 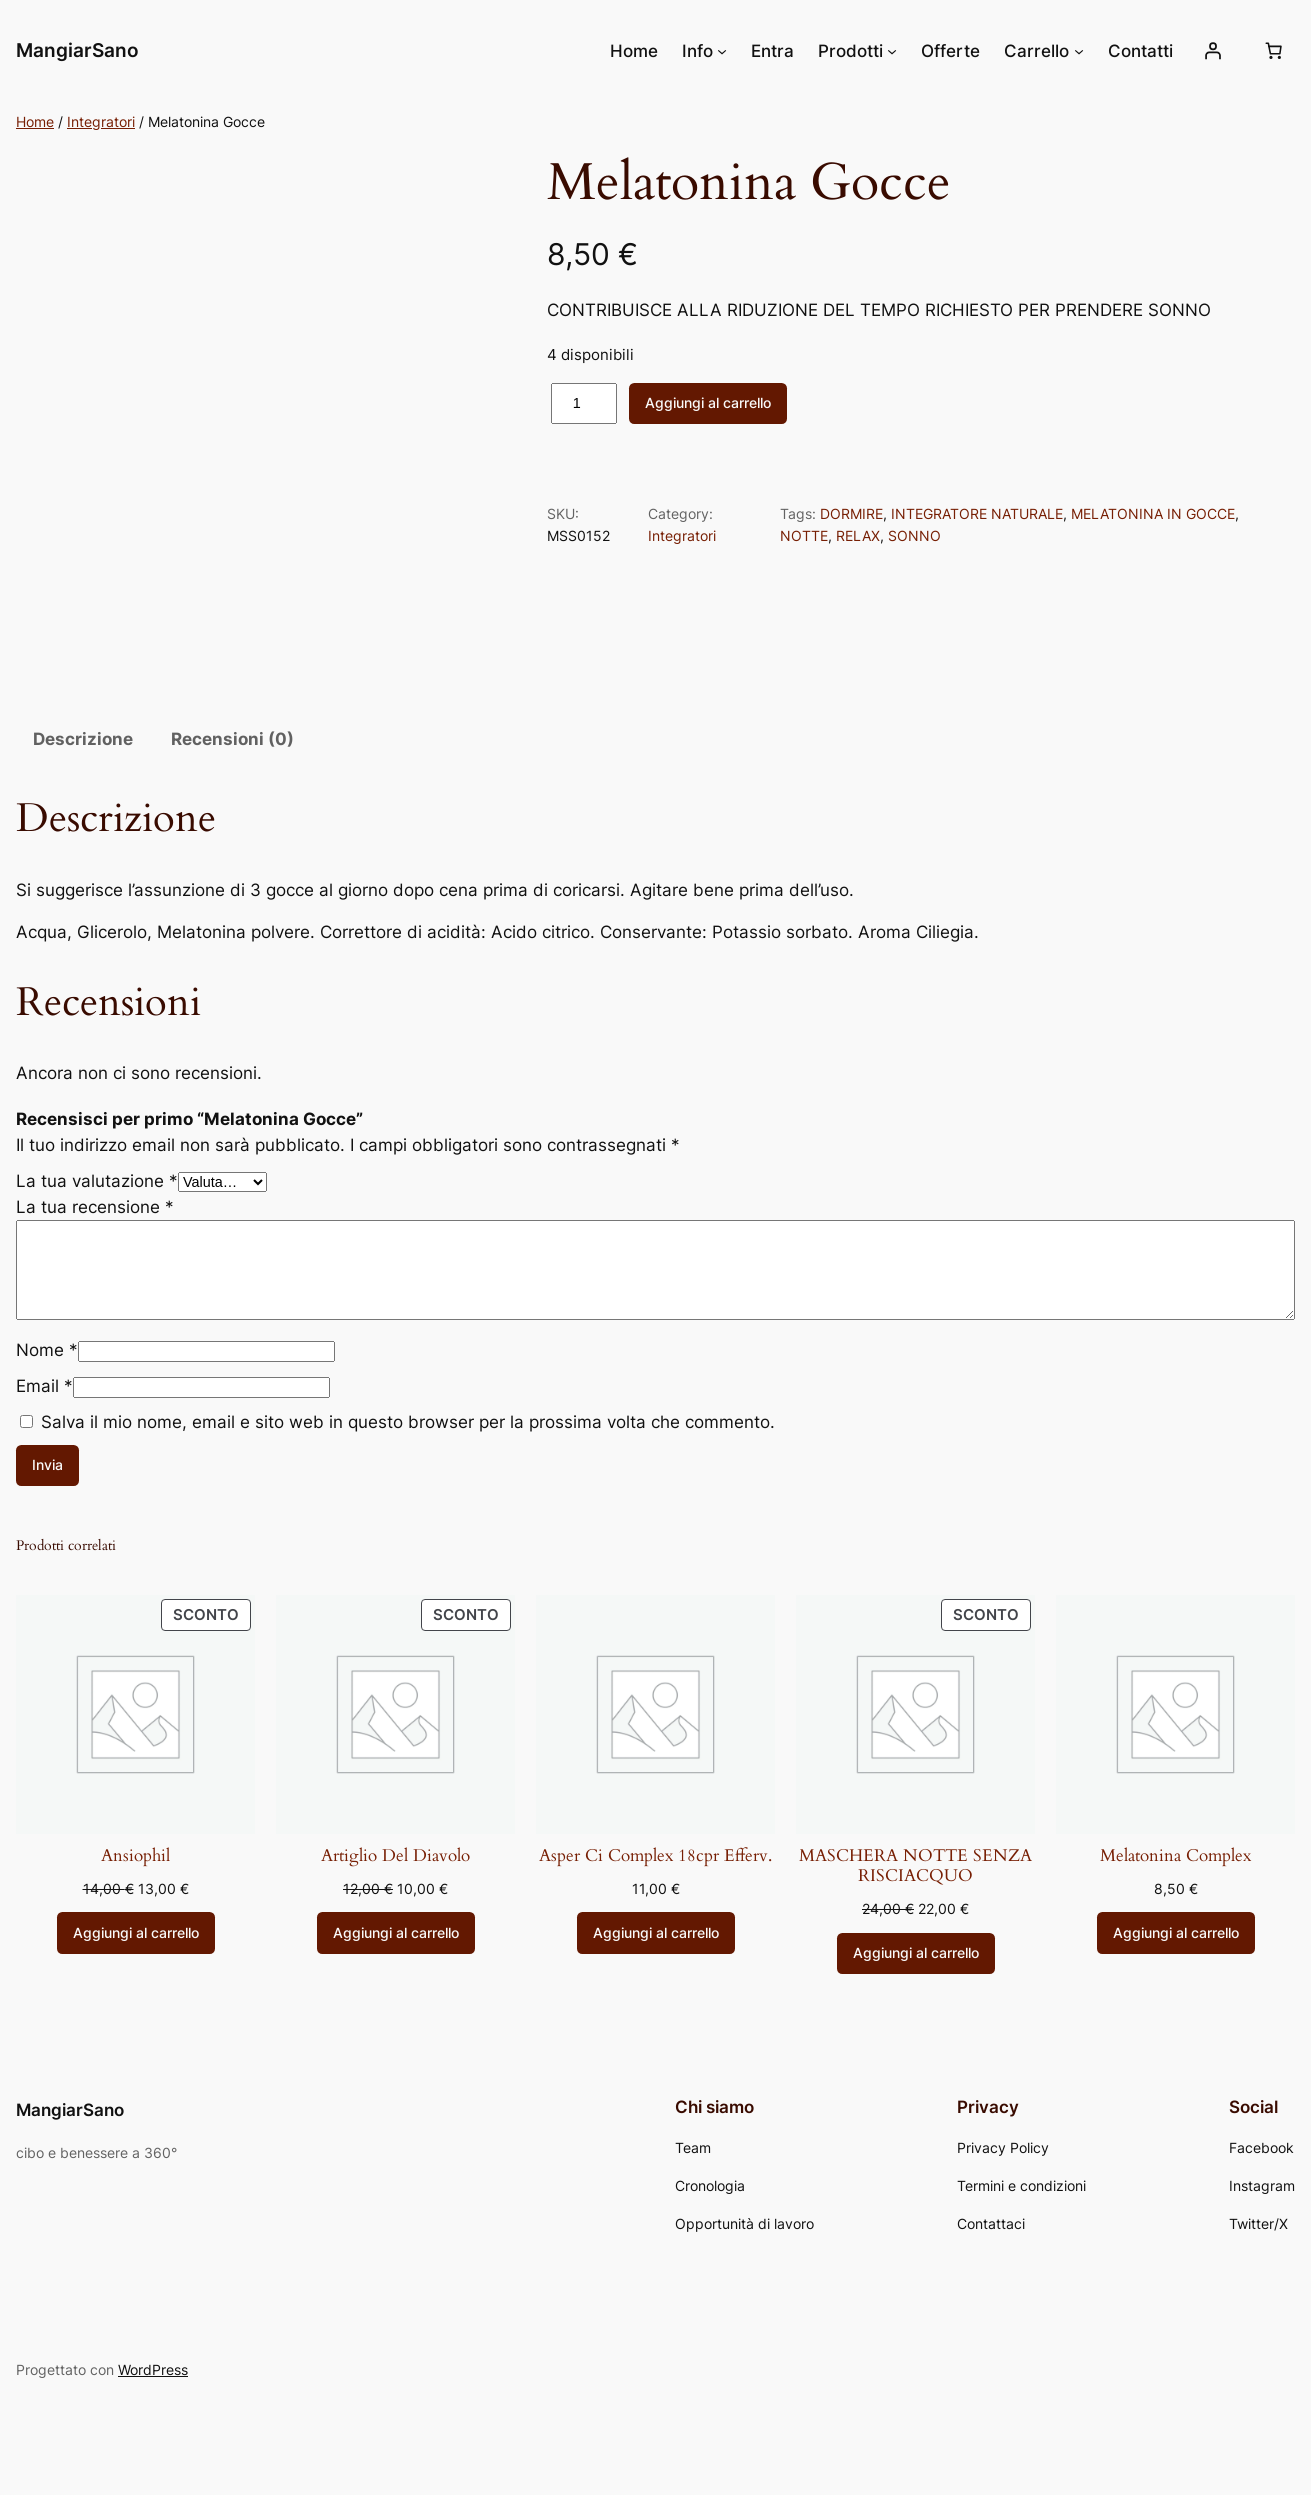 What do you see at coordinates (136, 1933) in the screenshot?
I see `[Aggiungi al carrello: "Ansiophil"]` at bounding box center [136, 1933].